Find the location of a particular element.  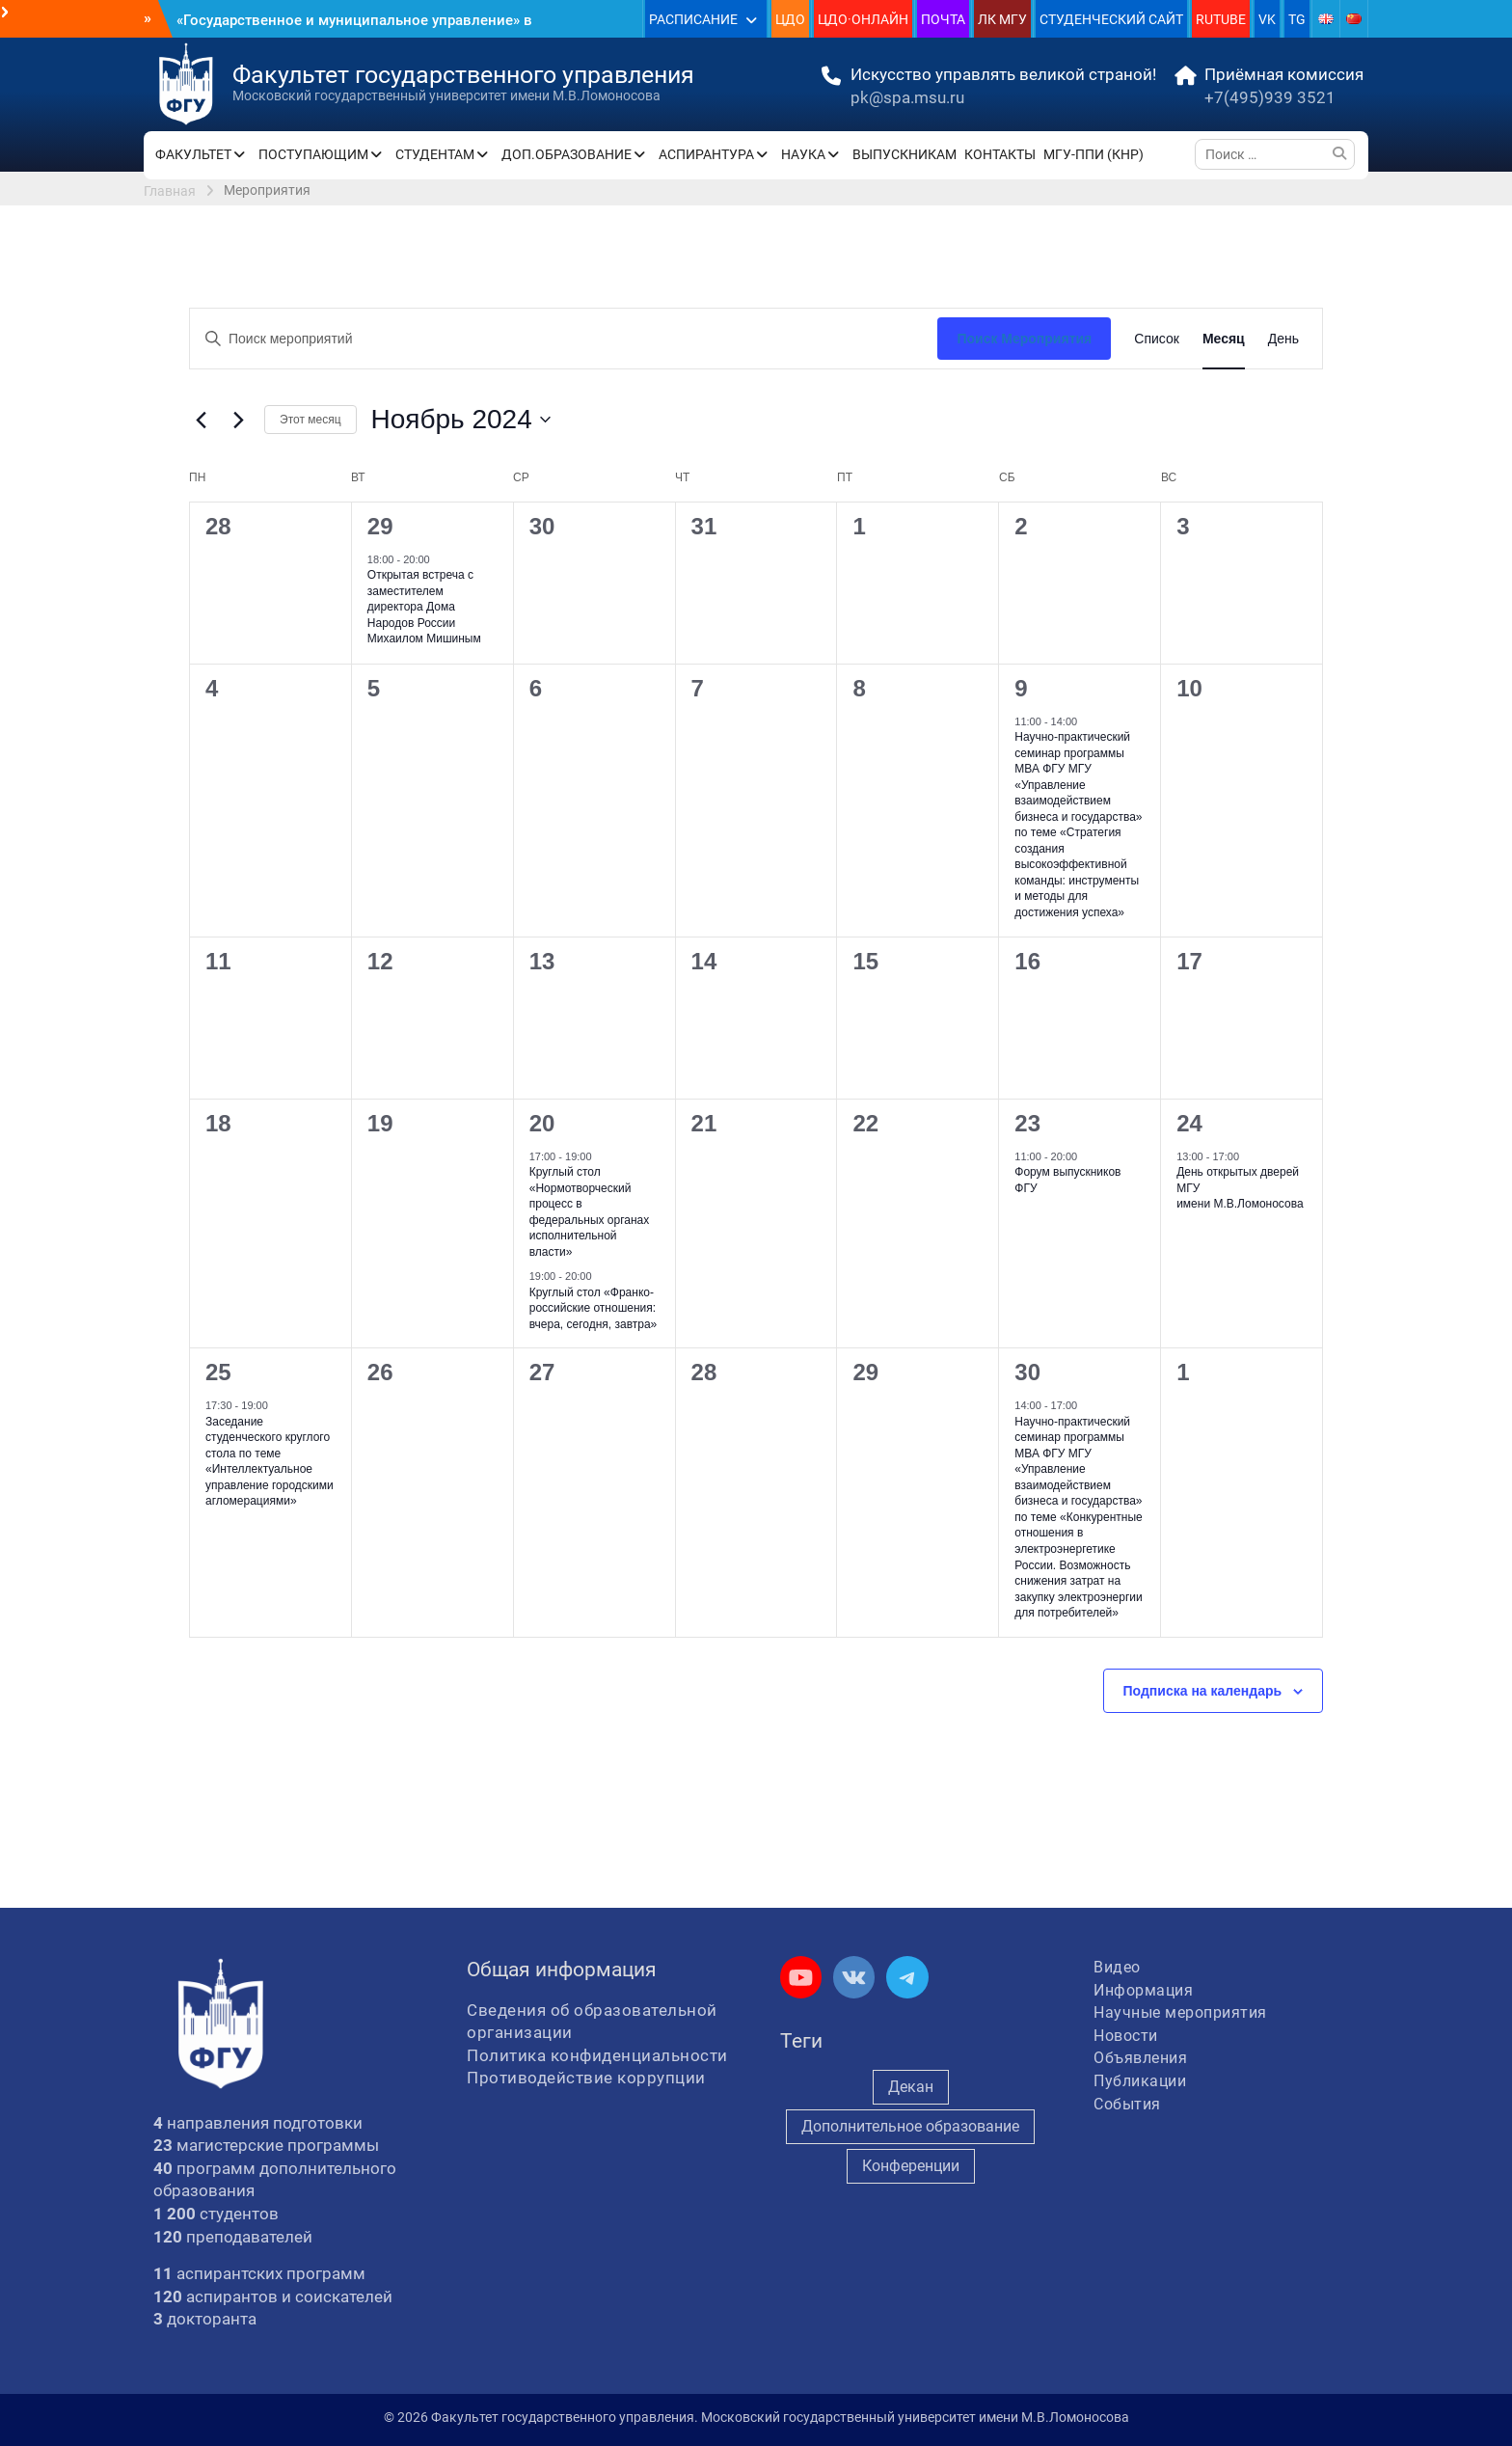

[Display Мероприятия in Месяц View] is located at coordinates (1223, 339).